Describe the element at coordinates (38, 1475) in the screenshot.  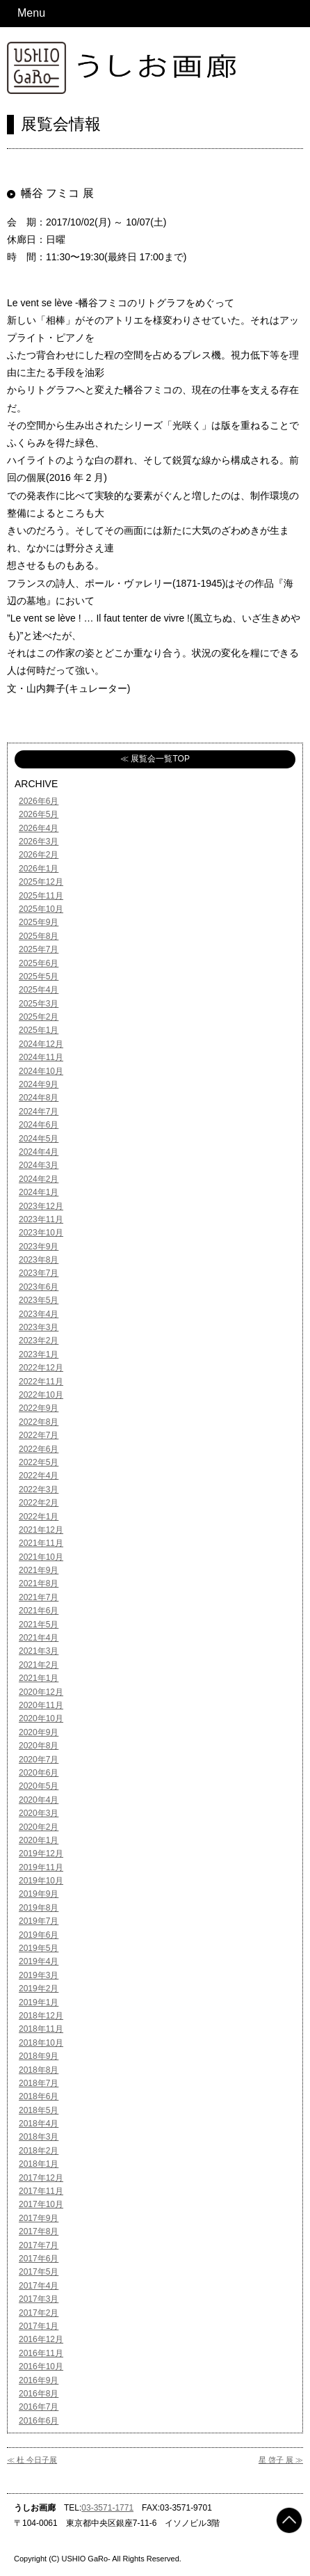
I see `2022年4月` at that location.